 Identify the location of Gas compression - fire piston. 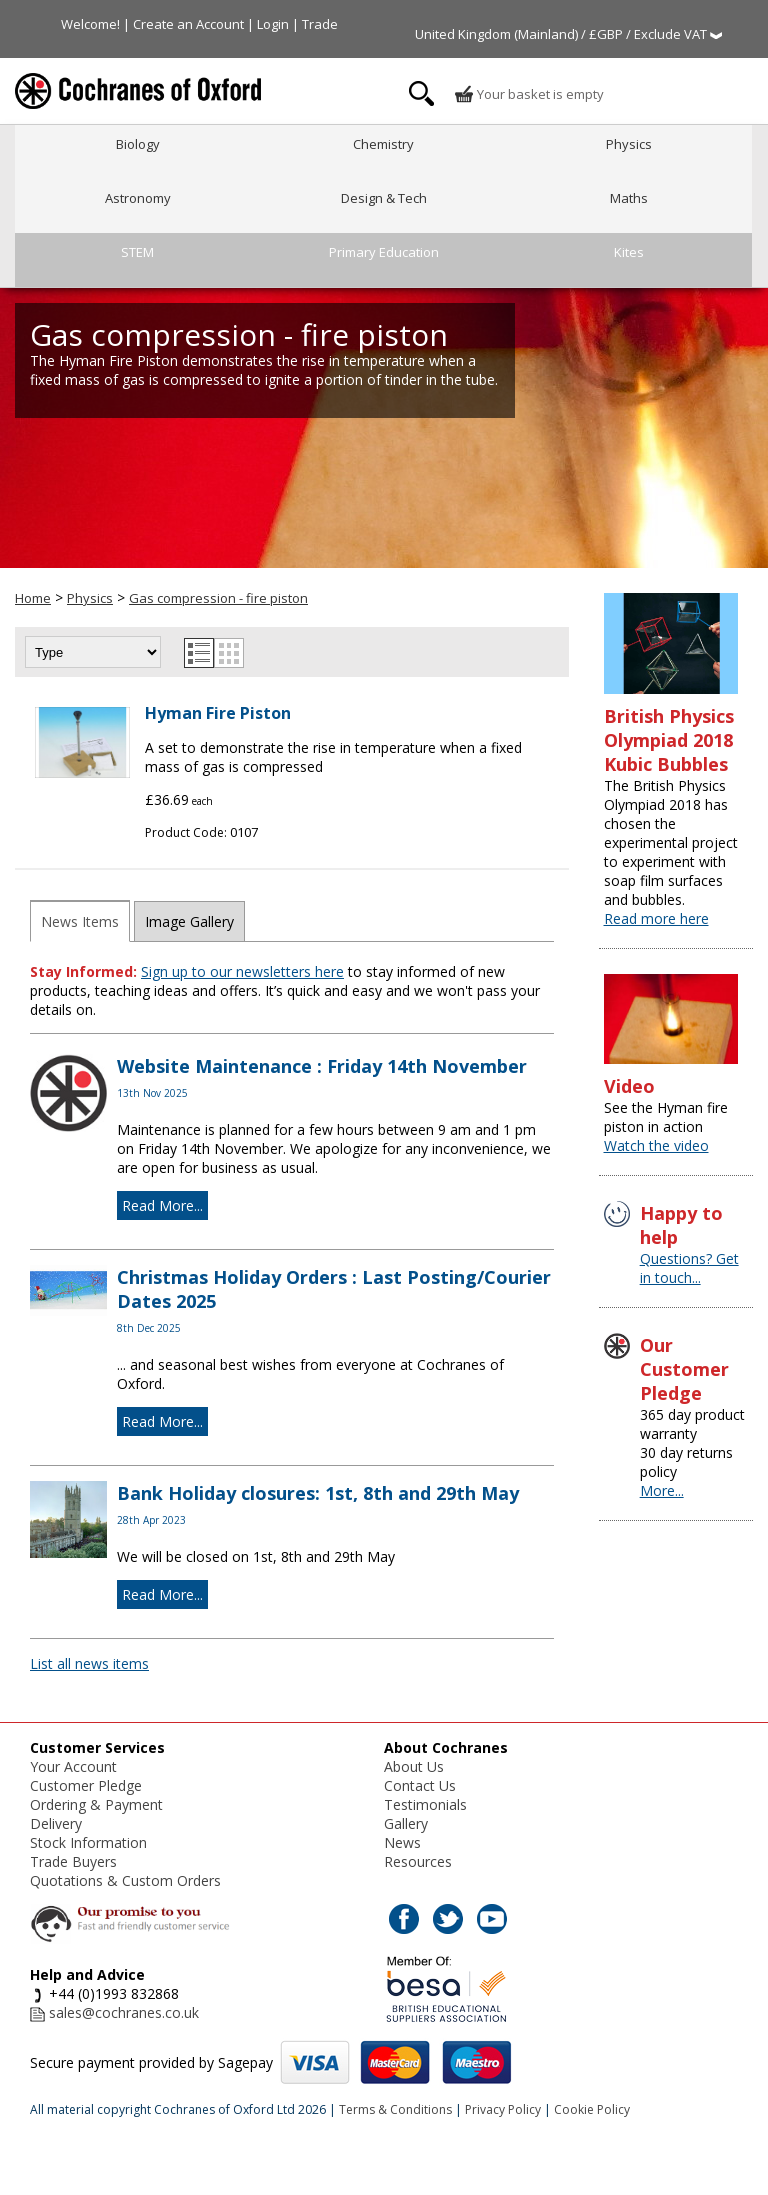
(218, 598).